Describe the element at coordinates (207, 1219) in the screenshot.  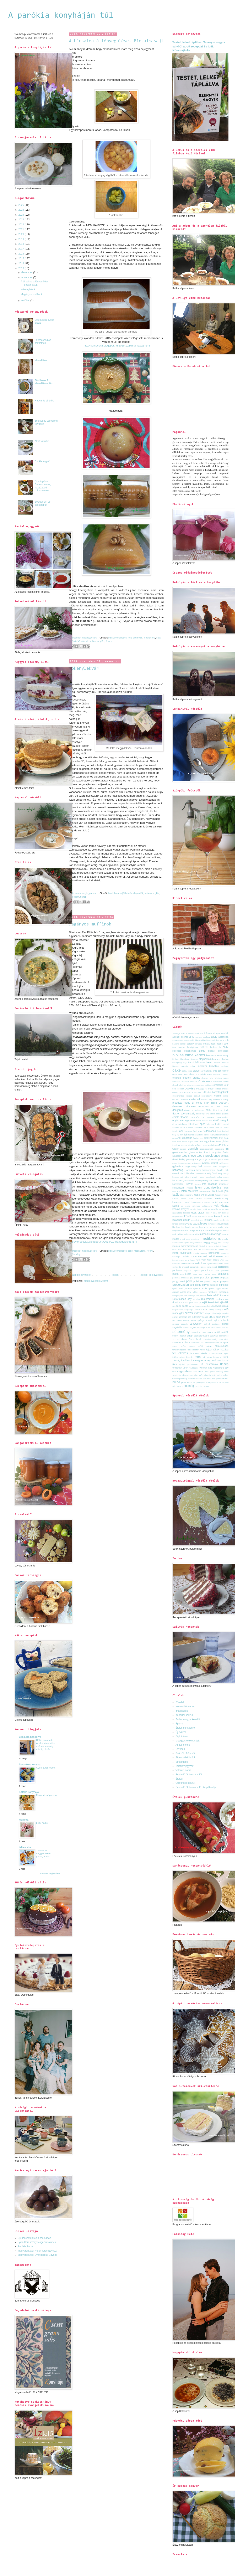
I see `lekvár` at that location.